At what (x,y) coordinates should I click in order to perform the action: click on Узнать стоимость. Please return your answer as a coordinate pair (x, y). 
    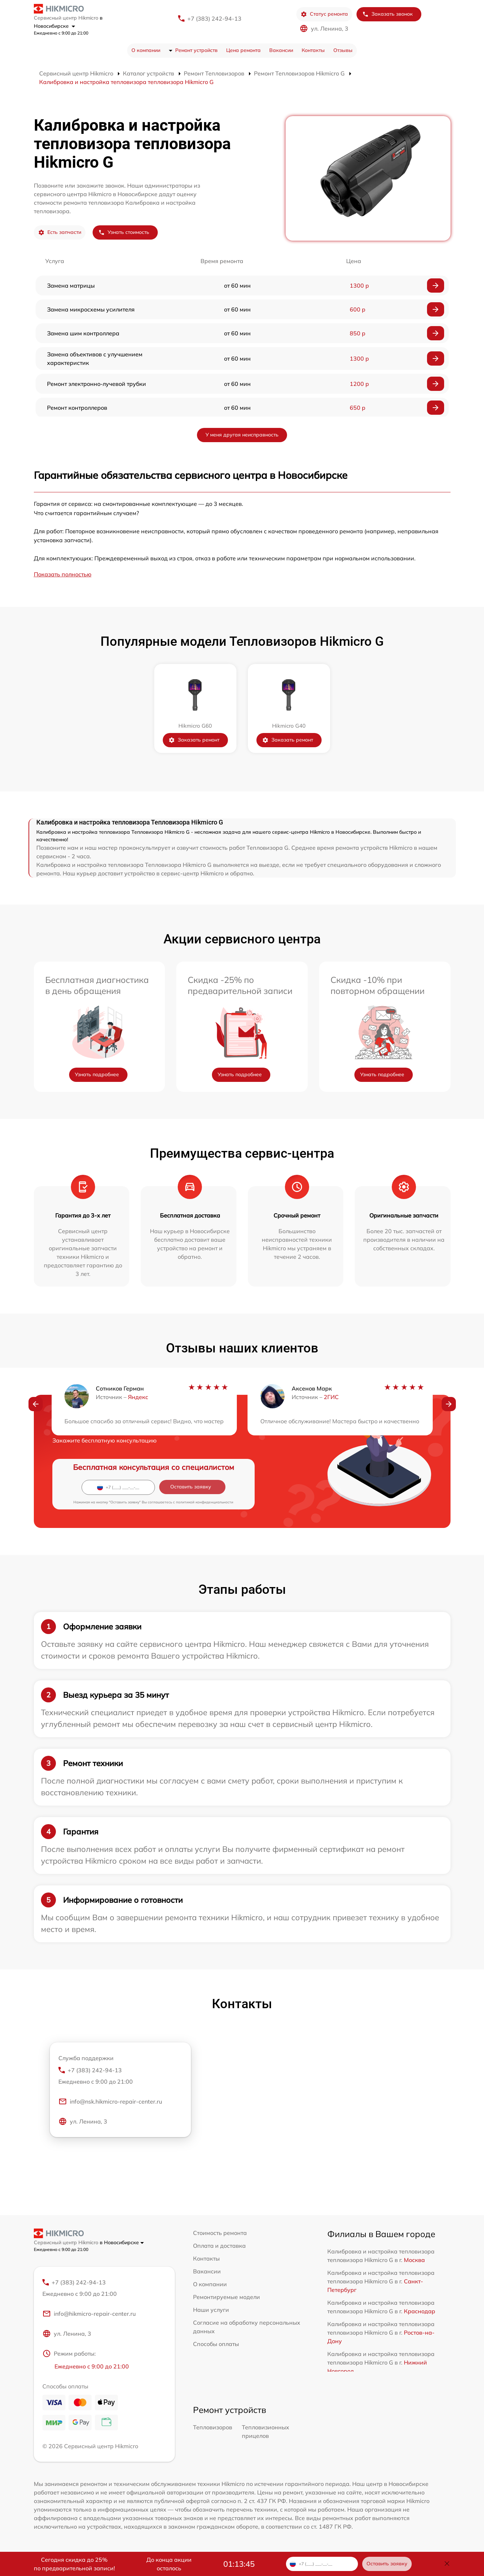
    Looking at the image, I should click on (123, 232).